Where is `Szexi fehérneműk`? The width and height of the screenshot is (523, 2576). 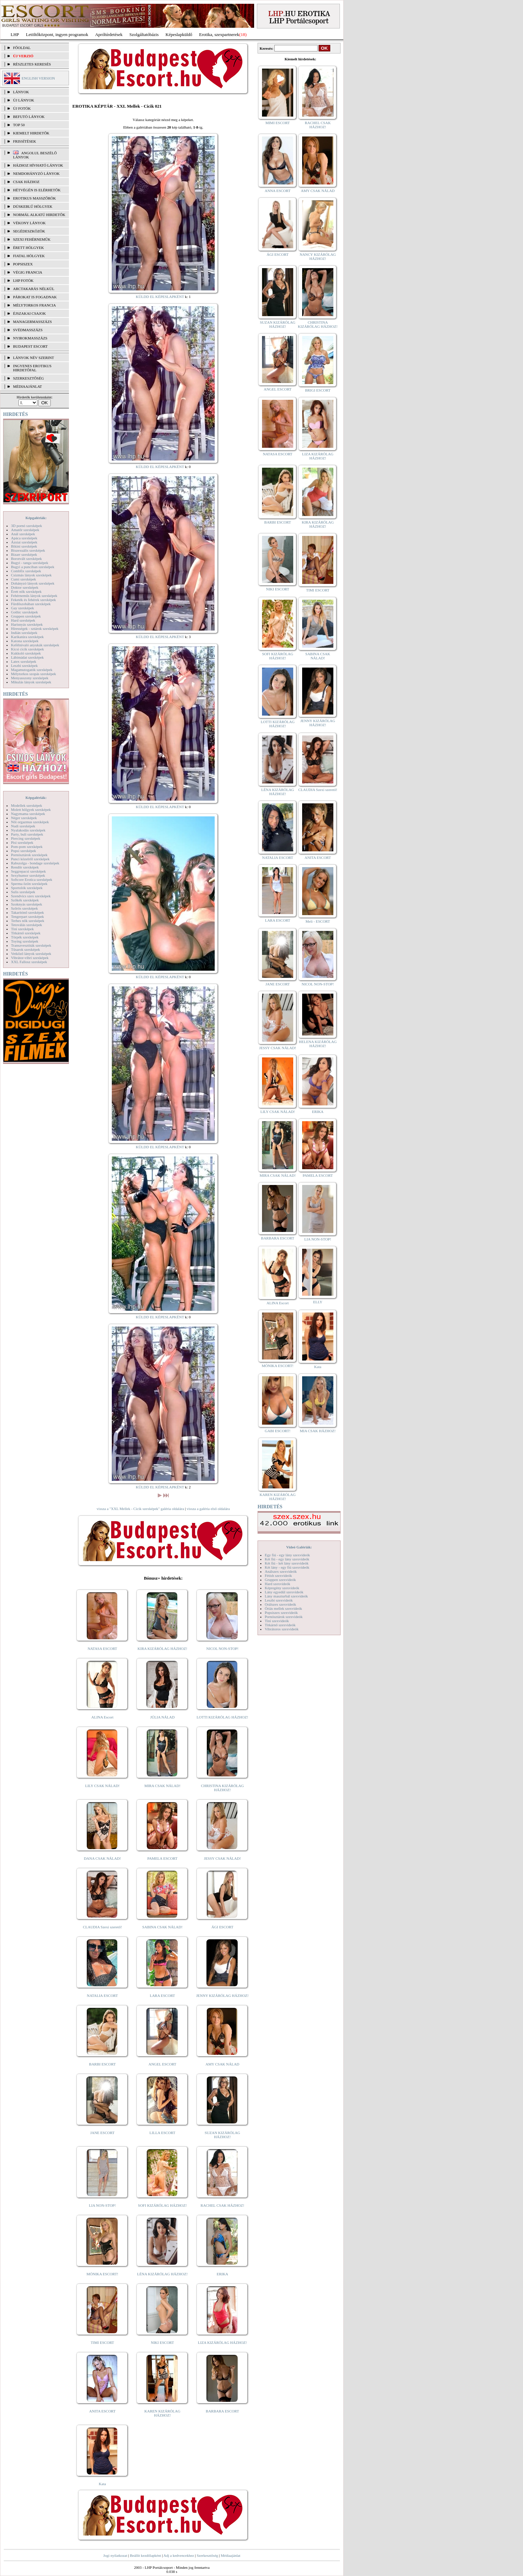
Szexi fehérneműk is located at coordinates (31, 239).